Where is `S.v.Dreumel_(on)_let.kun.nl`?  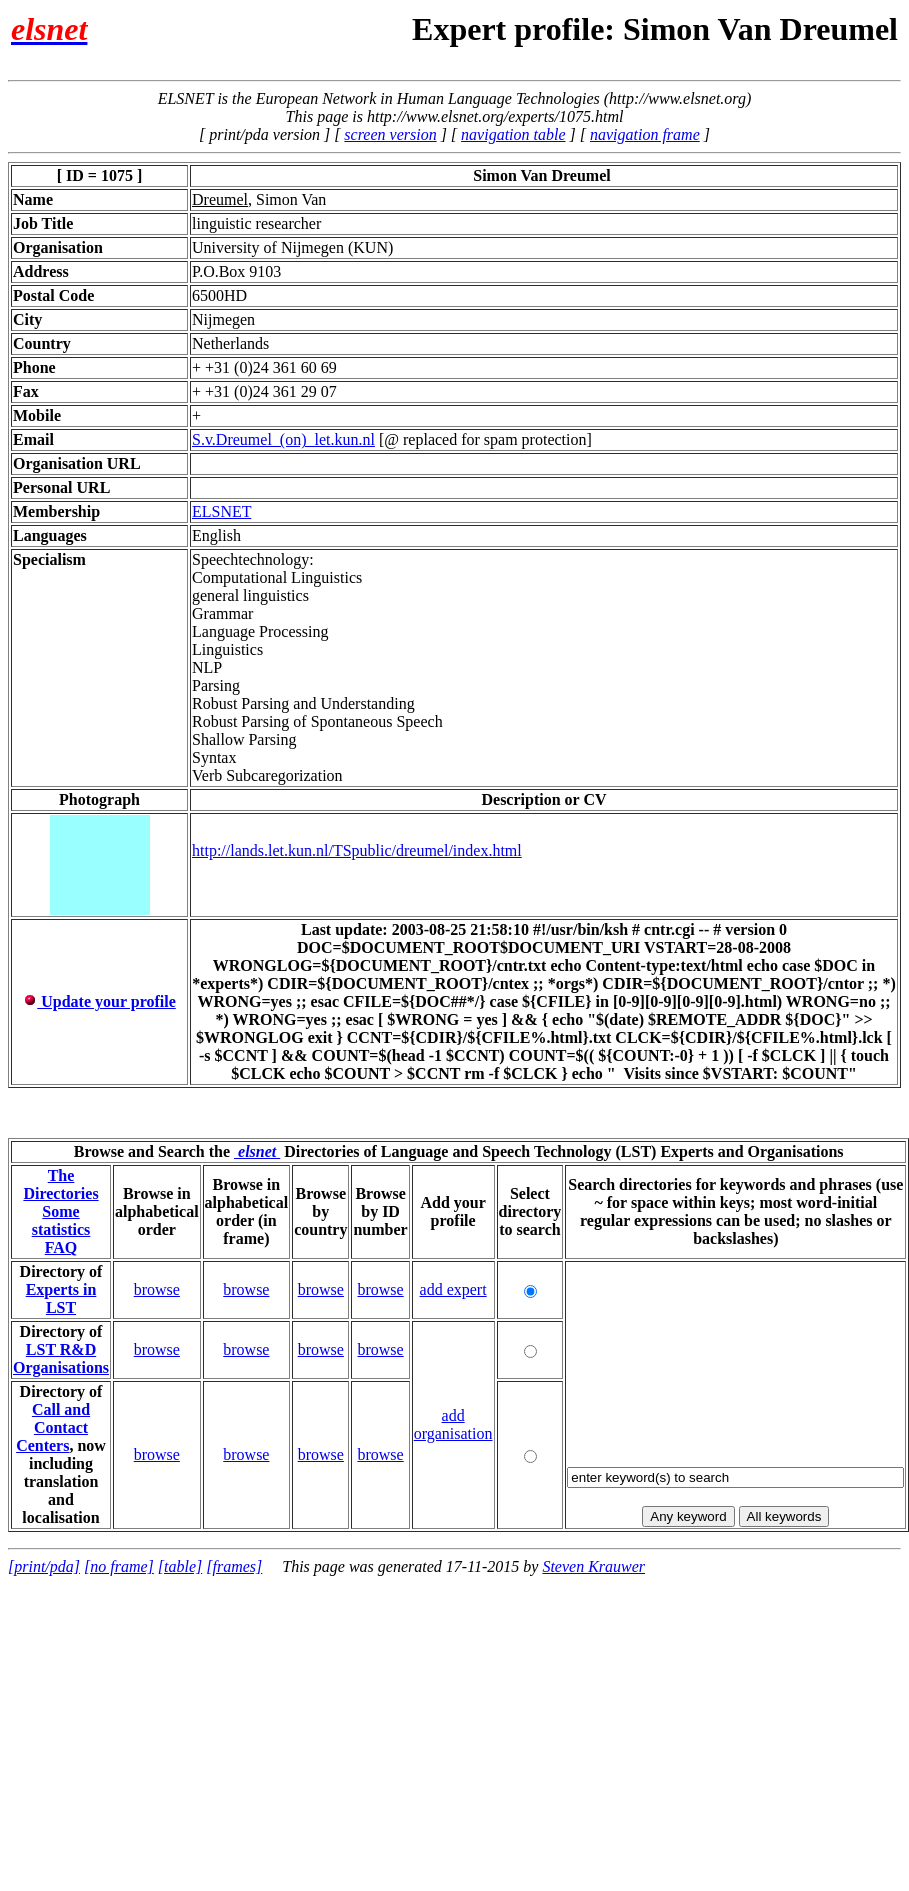
S.v.Dreumel_(on)_let.kun.nl is located at coordinates (283, 439).